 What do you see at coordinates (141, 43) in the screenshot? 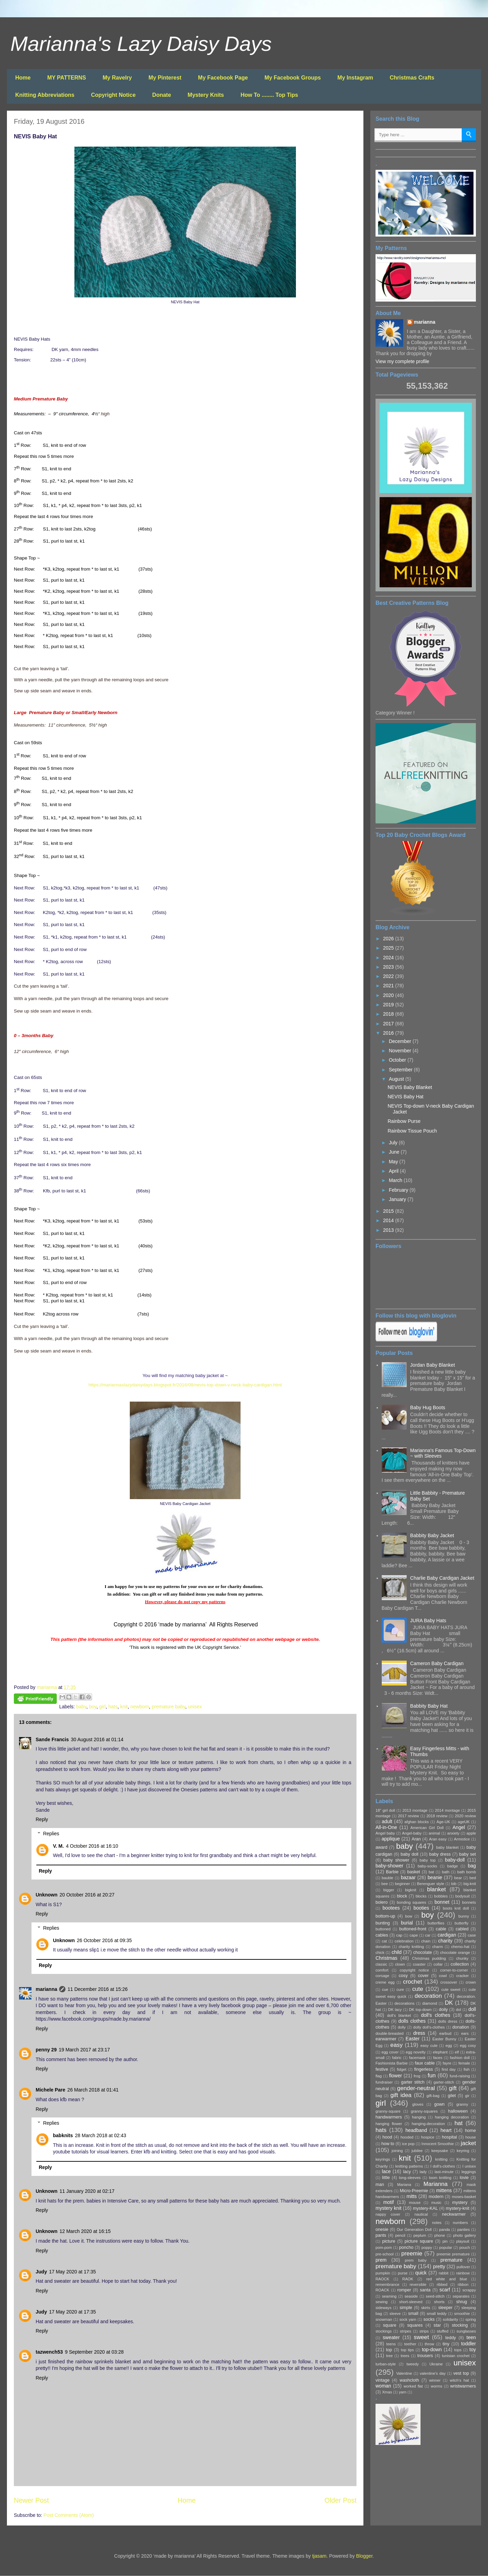
I see `Marianna's Lazy Daisy Days` at bounding box center [141, 43].